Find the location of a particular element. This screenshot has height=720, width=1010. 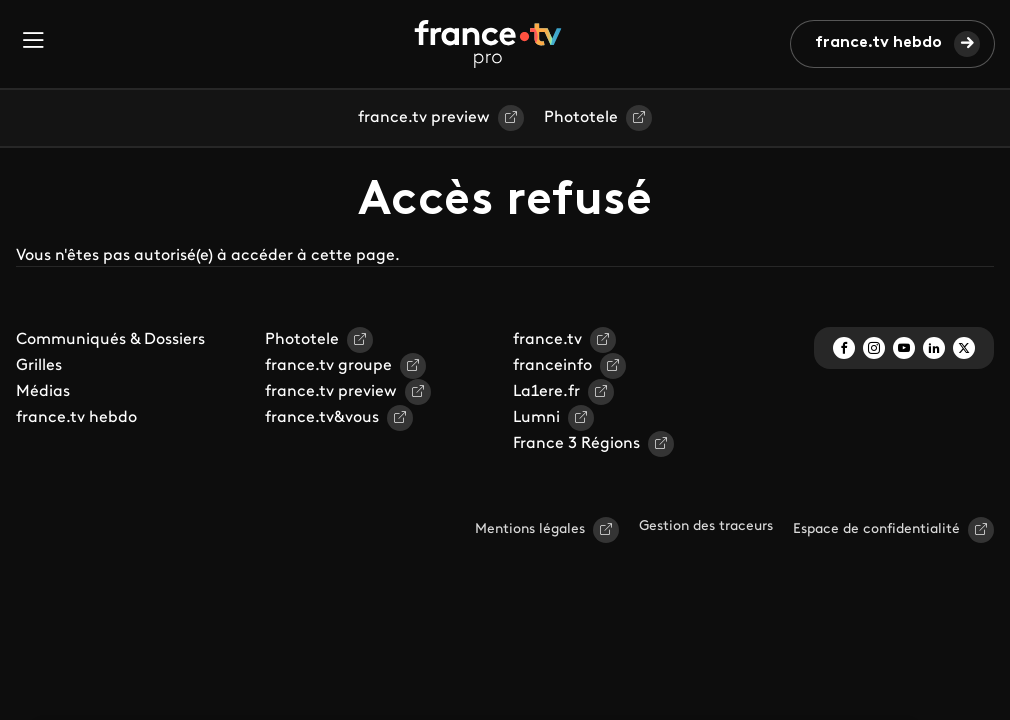

france.tv preview is located at coordinates (424, 118).